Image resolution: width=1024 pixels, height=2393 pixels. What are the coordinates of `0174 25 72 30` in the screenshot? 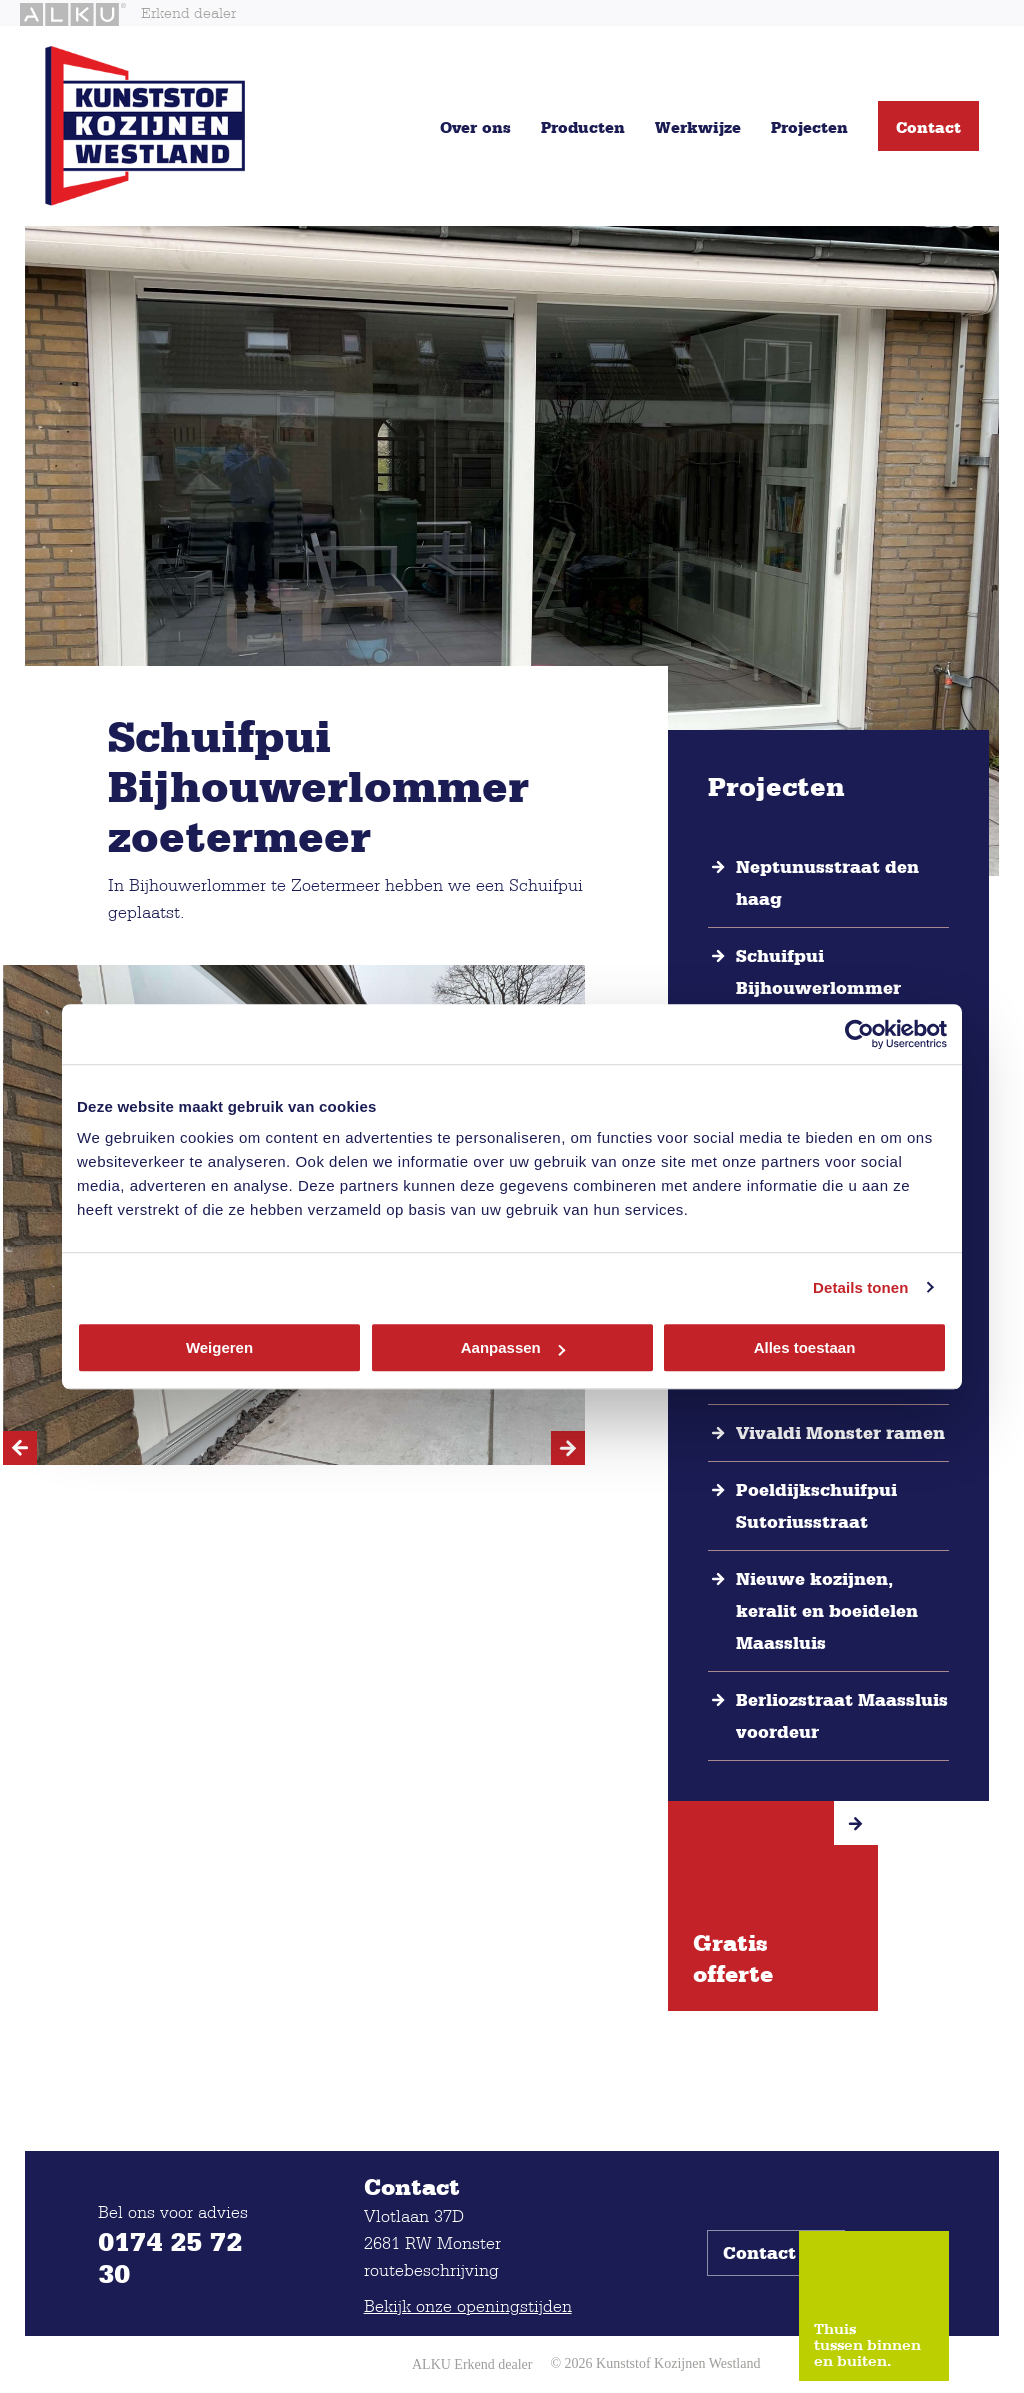 It's located at (170, 2257).